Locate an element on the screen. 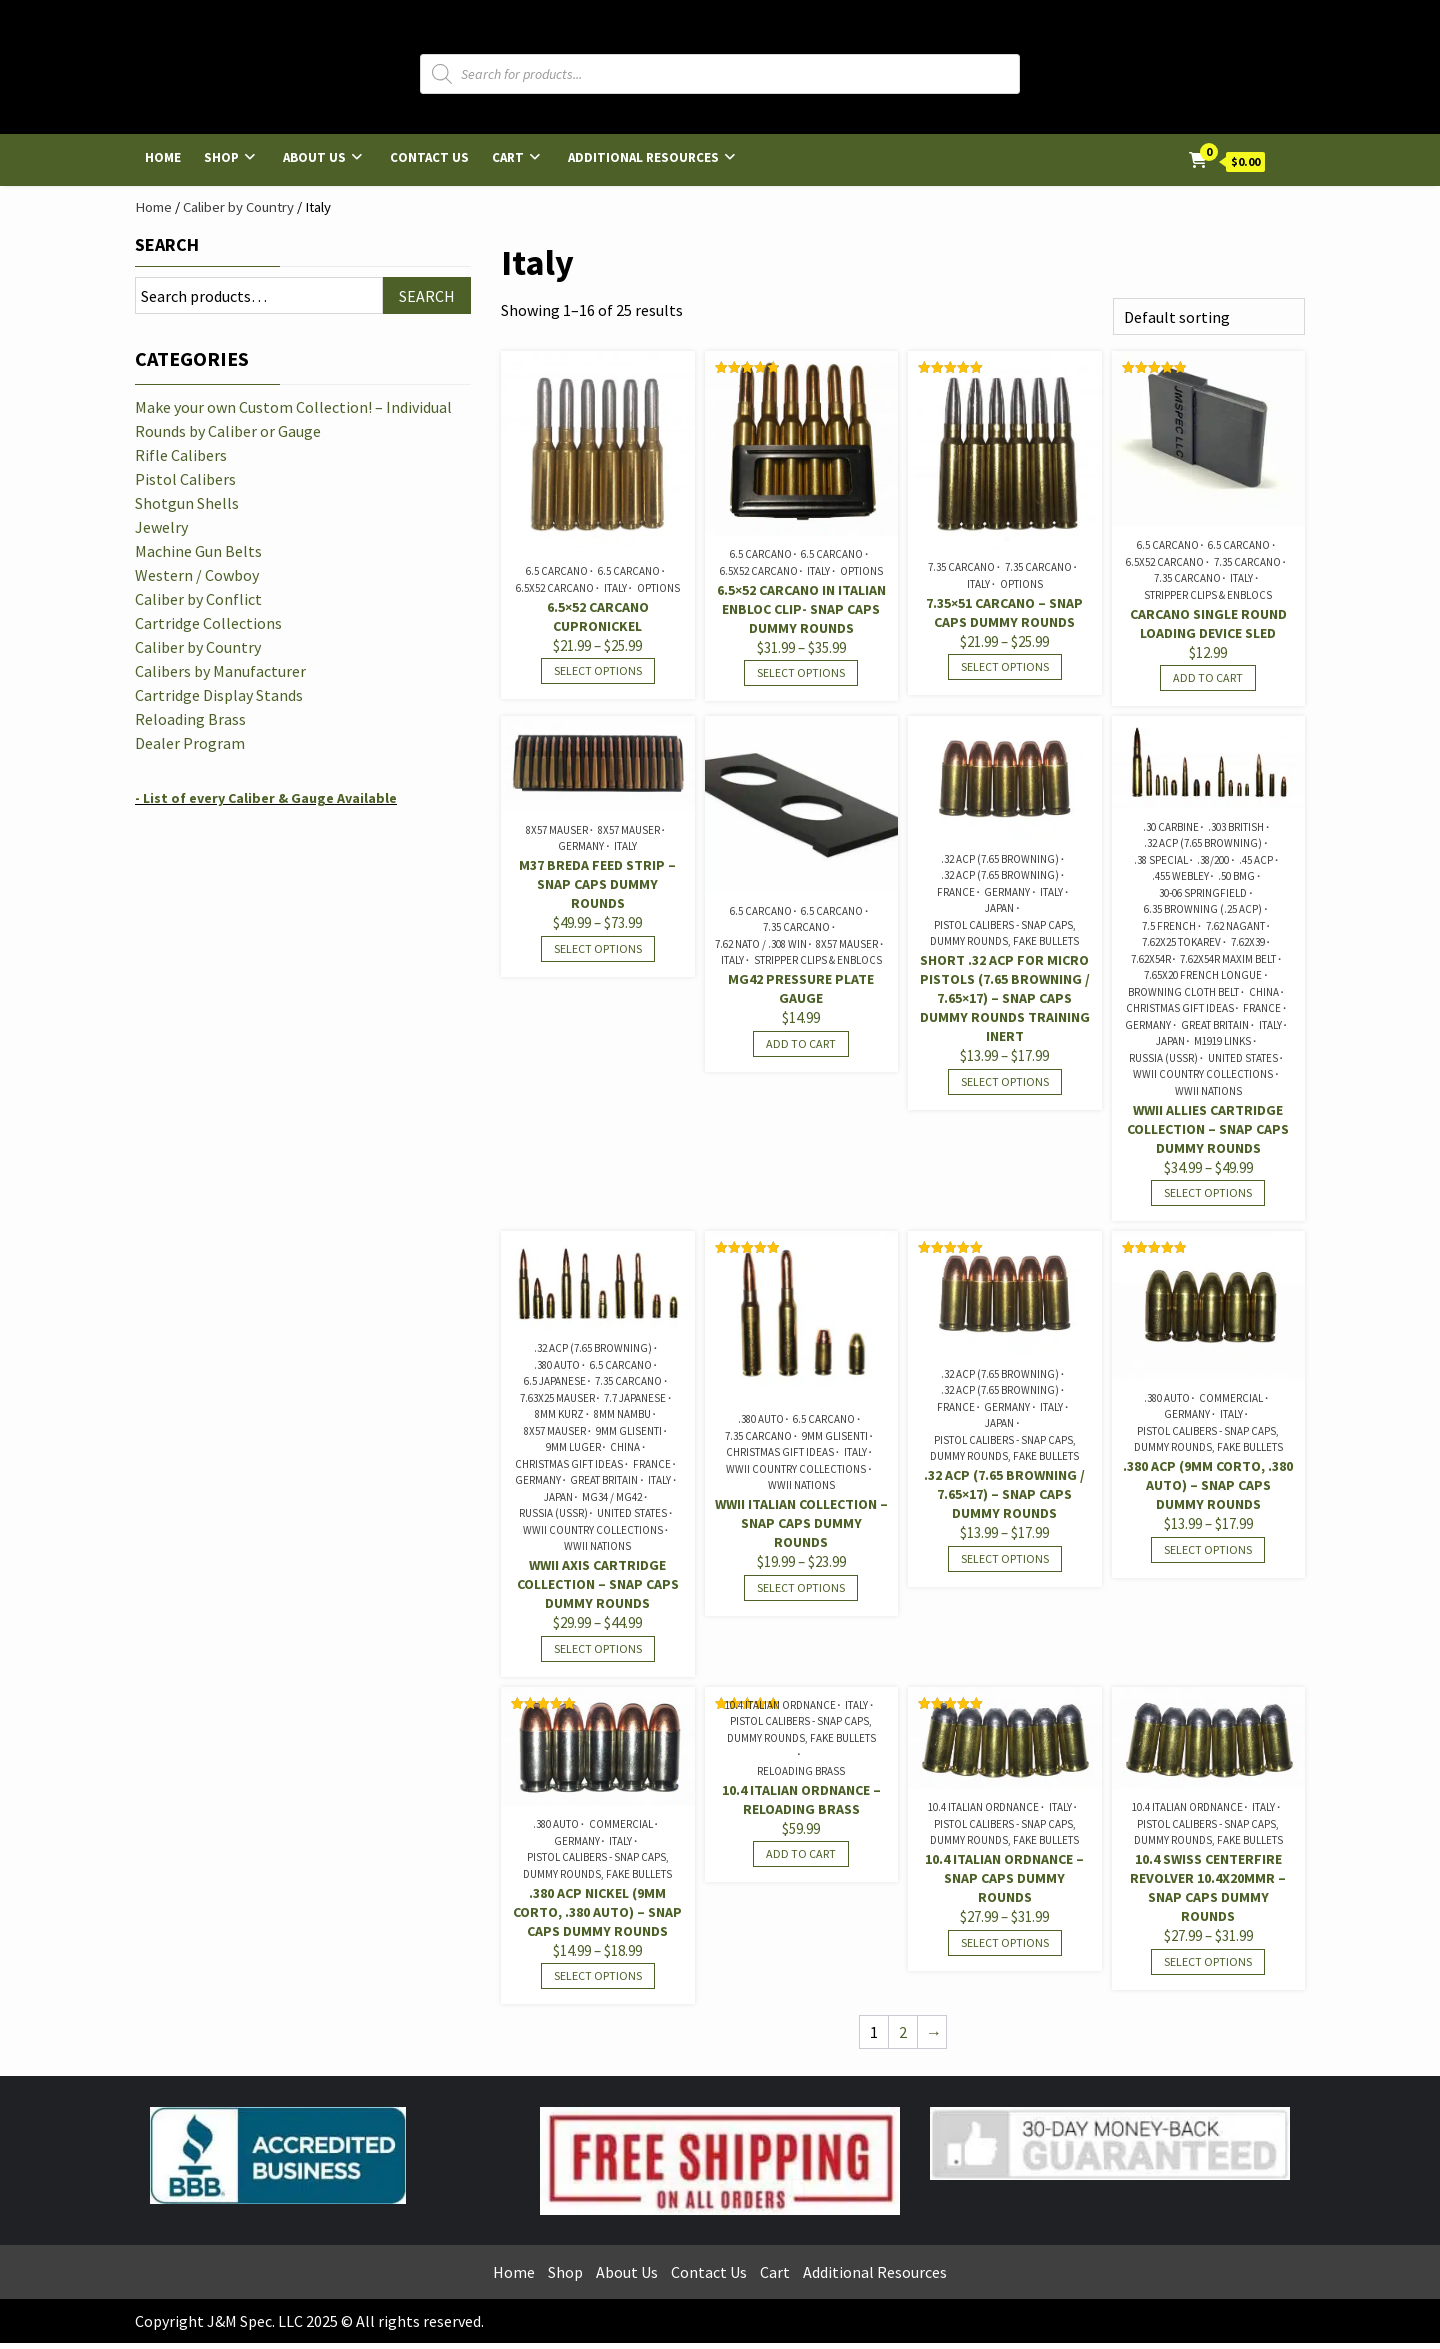  Western / Cowboy is located at coordinates (197, 575).